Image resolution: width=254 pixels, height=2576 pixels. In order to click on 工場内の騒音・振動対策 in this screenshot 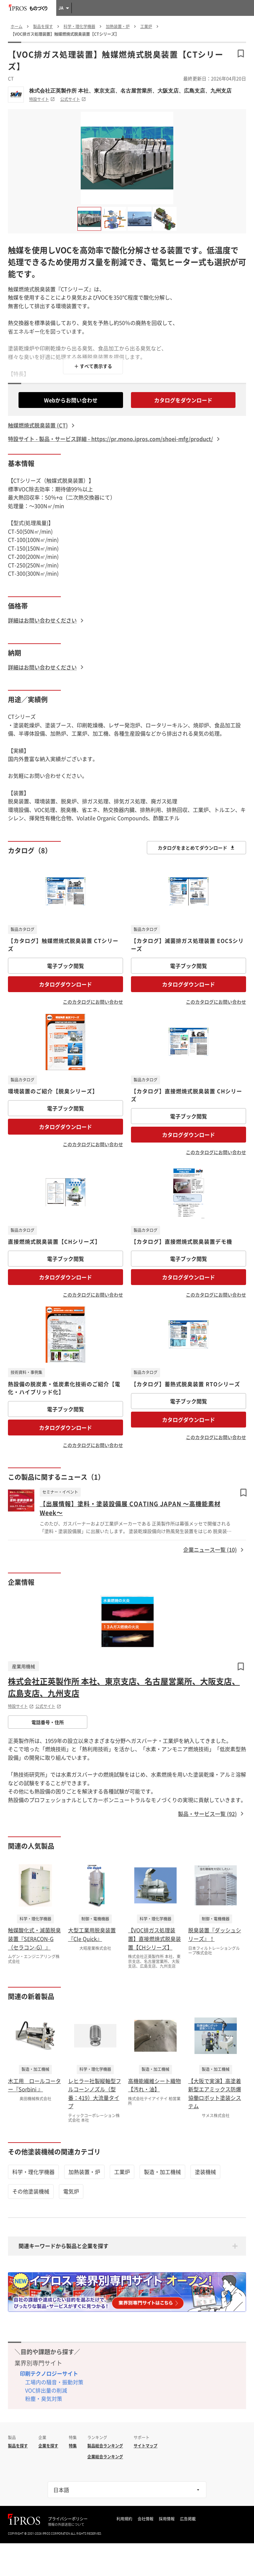, I will do `click(54, 2382)`.